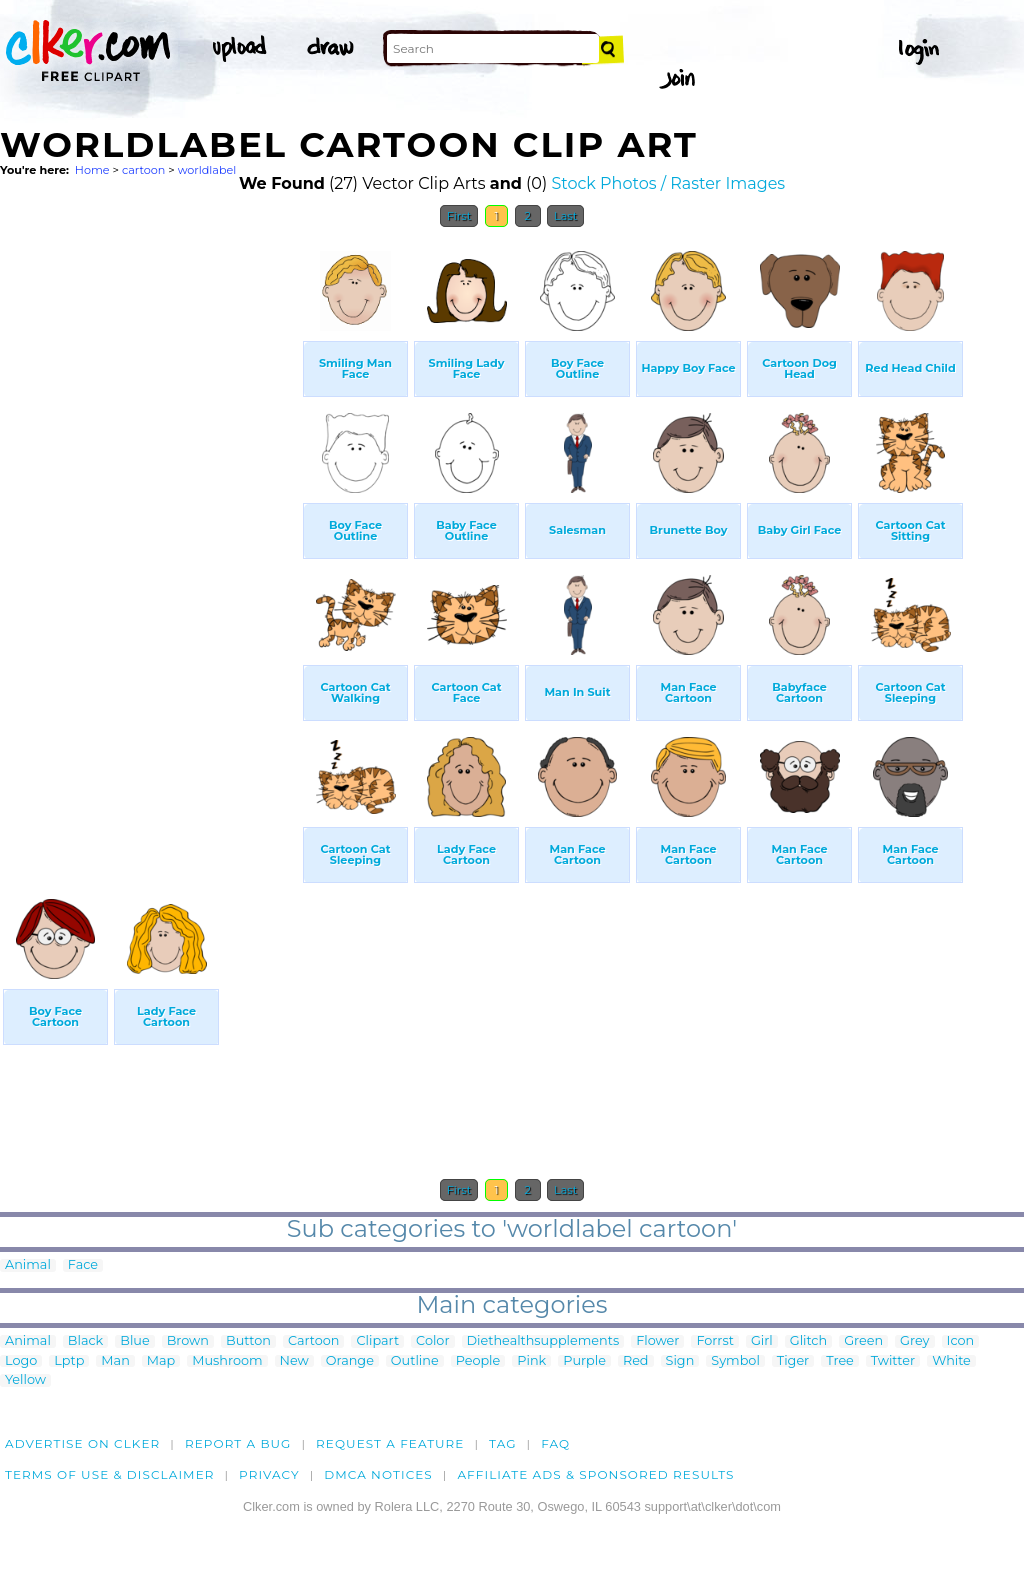 The width and height of the screenshot is (1024, 1580). I want to click on Forrst, so click(714, 1341).